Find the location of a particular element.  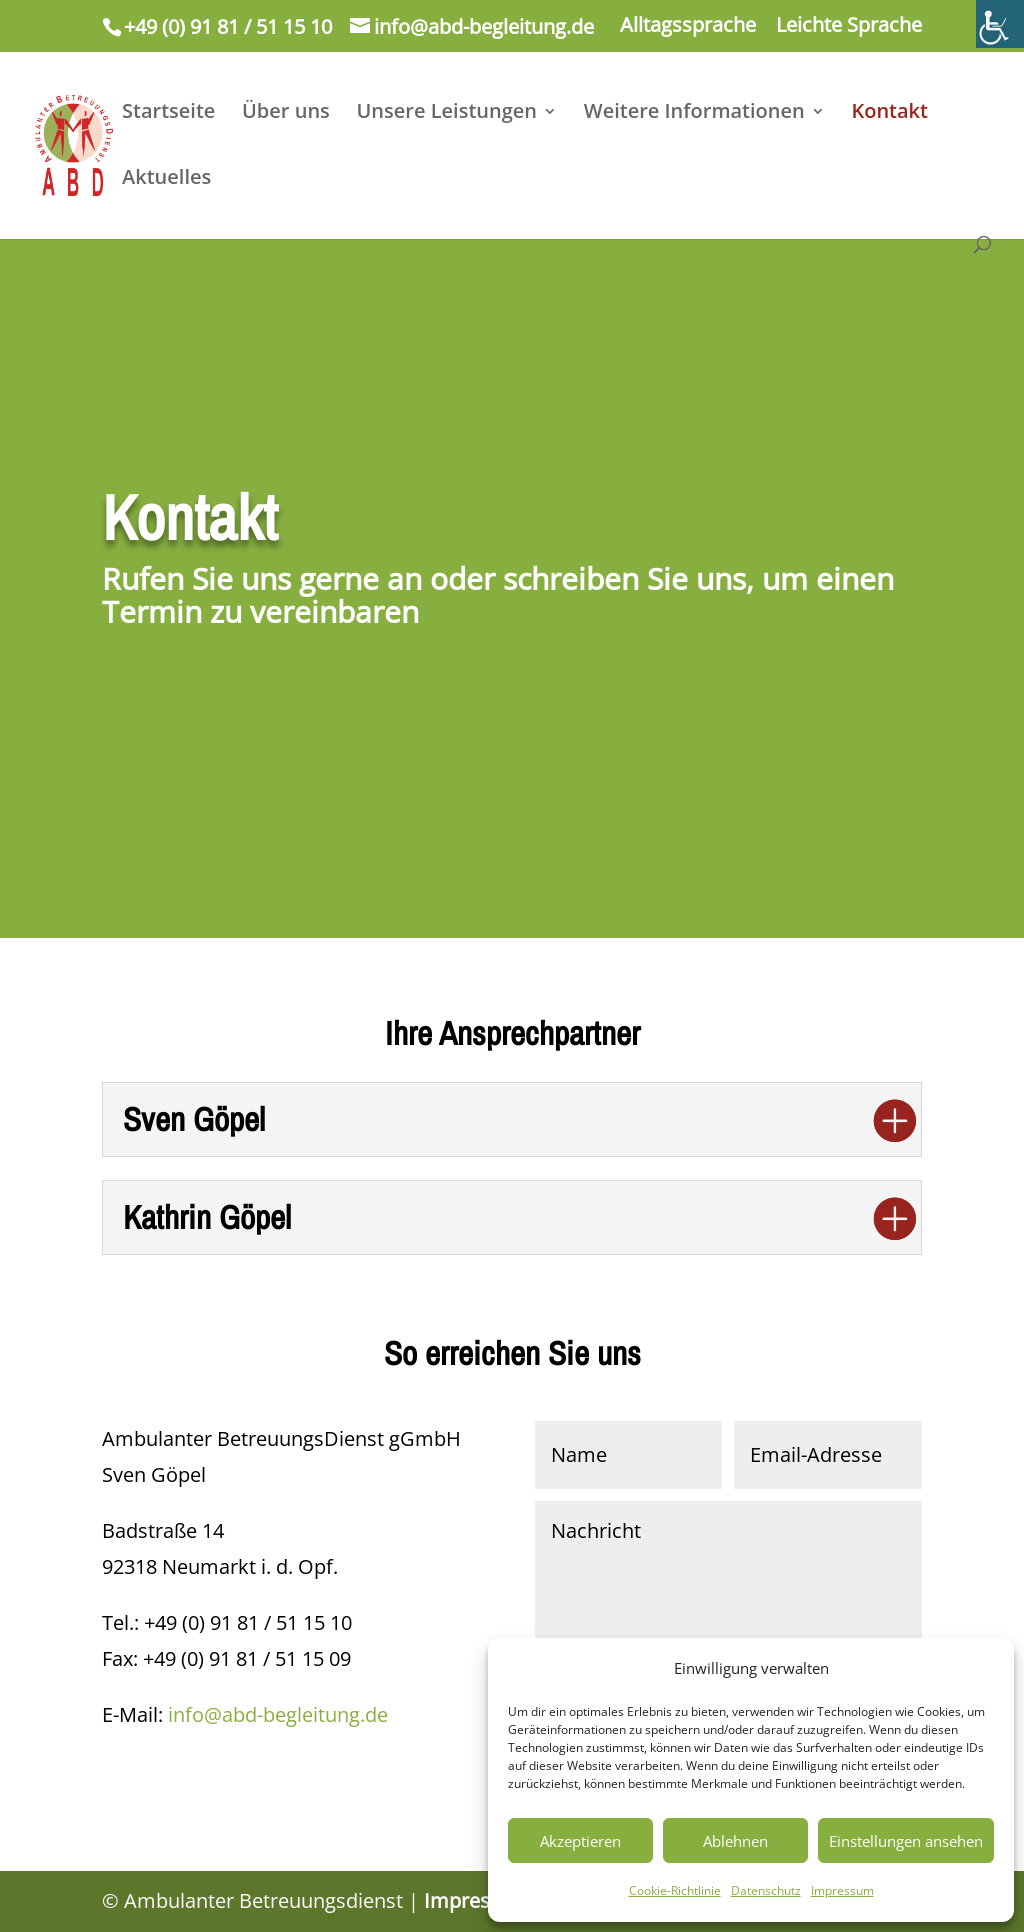

info@abd-begleitung.de [link] is located at coordinates (278, 1714).